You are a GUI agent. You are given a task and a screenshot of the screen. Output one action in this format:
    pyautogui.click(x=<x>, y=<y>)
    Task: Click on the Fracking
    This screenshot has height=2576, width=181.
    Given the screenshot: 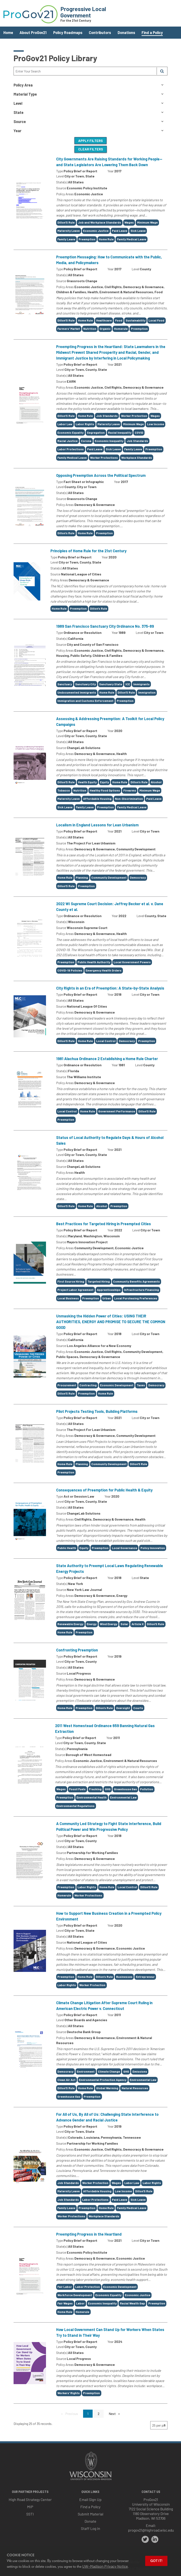 What is the action you would take?
    pyautogui.click(x=95, y=1789)
    